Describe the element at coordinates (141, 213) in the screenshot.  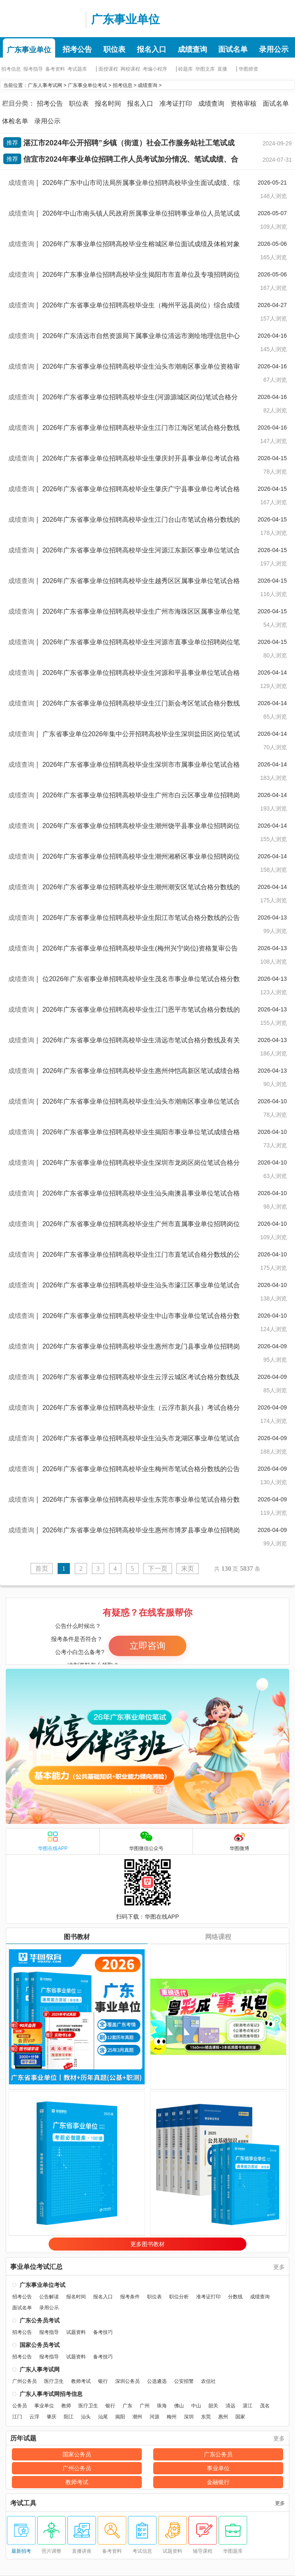
I see `2026年中山市南头镇人民政府所属事业单位招聘事业单位人员笔试成` at that location.